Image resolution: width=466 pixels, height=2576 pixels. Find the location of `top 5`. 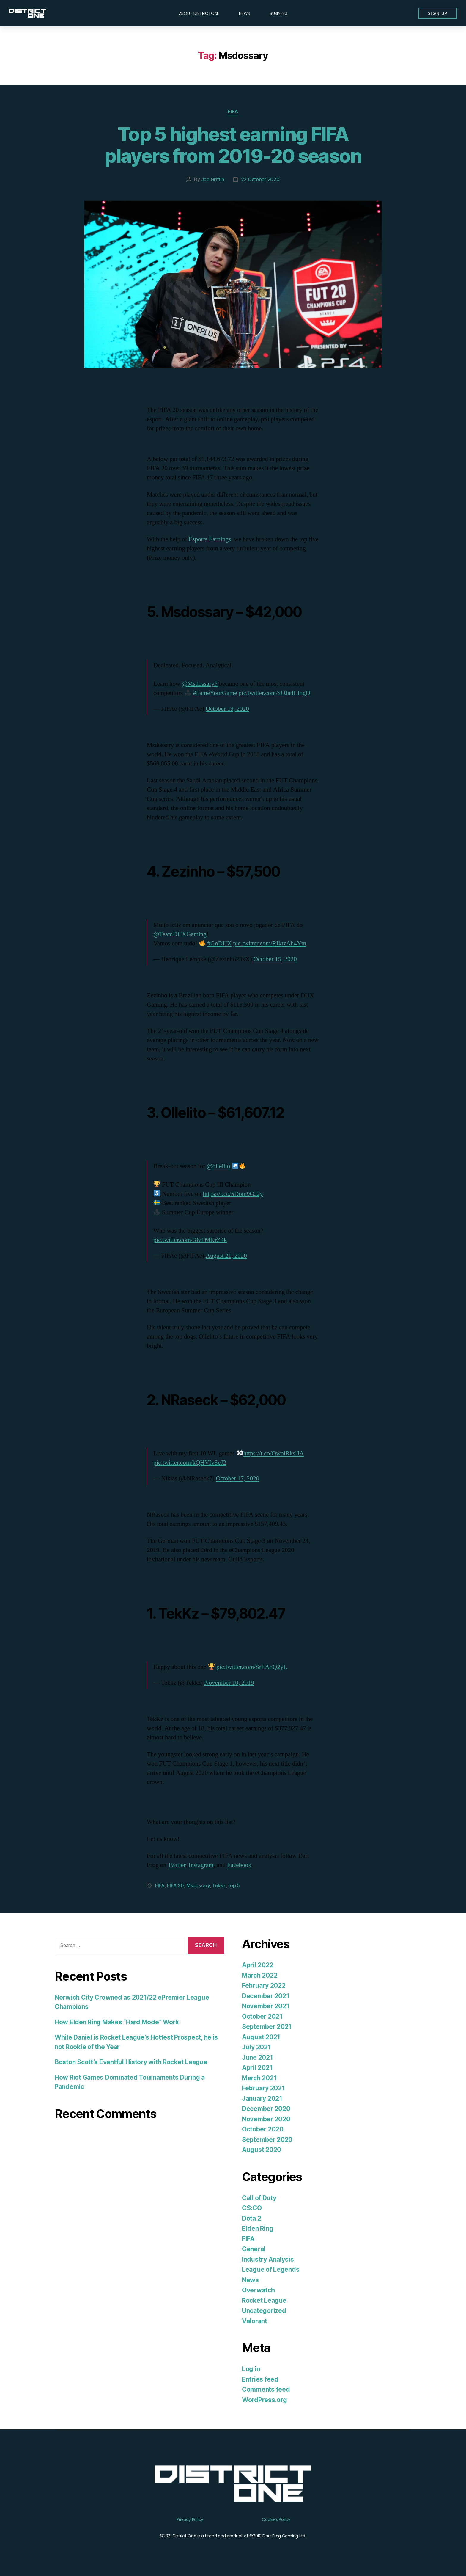

top 5 is located at coordinates (234, 1885).